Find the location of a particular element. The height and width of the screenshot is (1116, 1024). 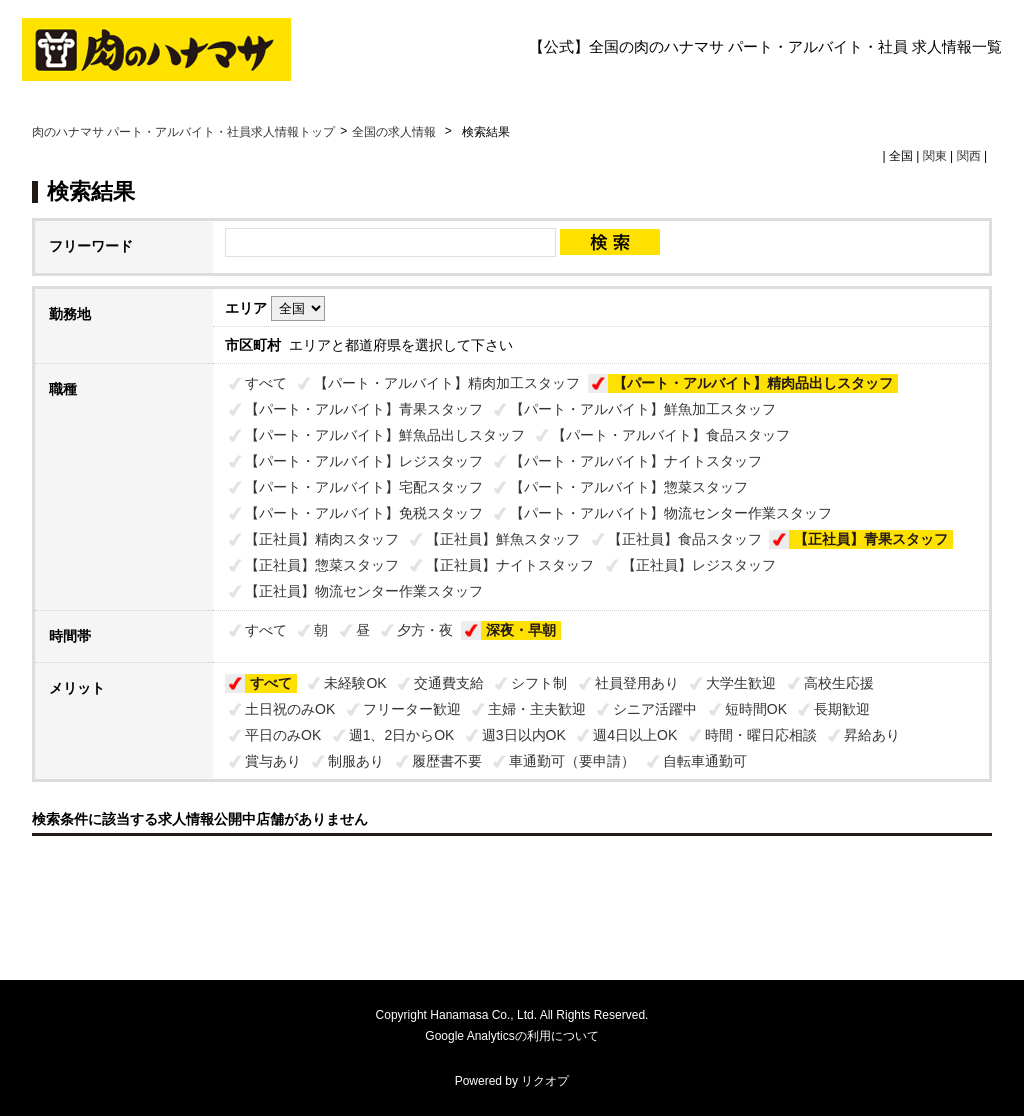

【パート・アルバイト】ナイトスタッフ is located at coordinates (636, 461).